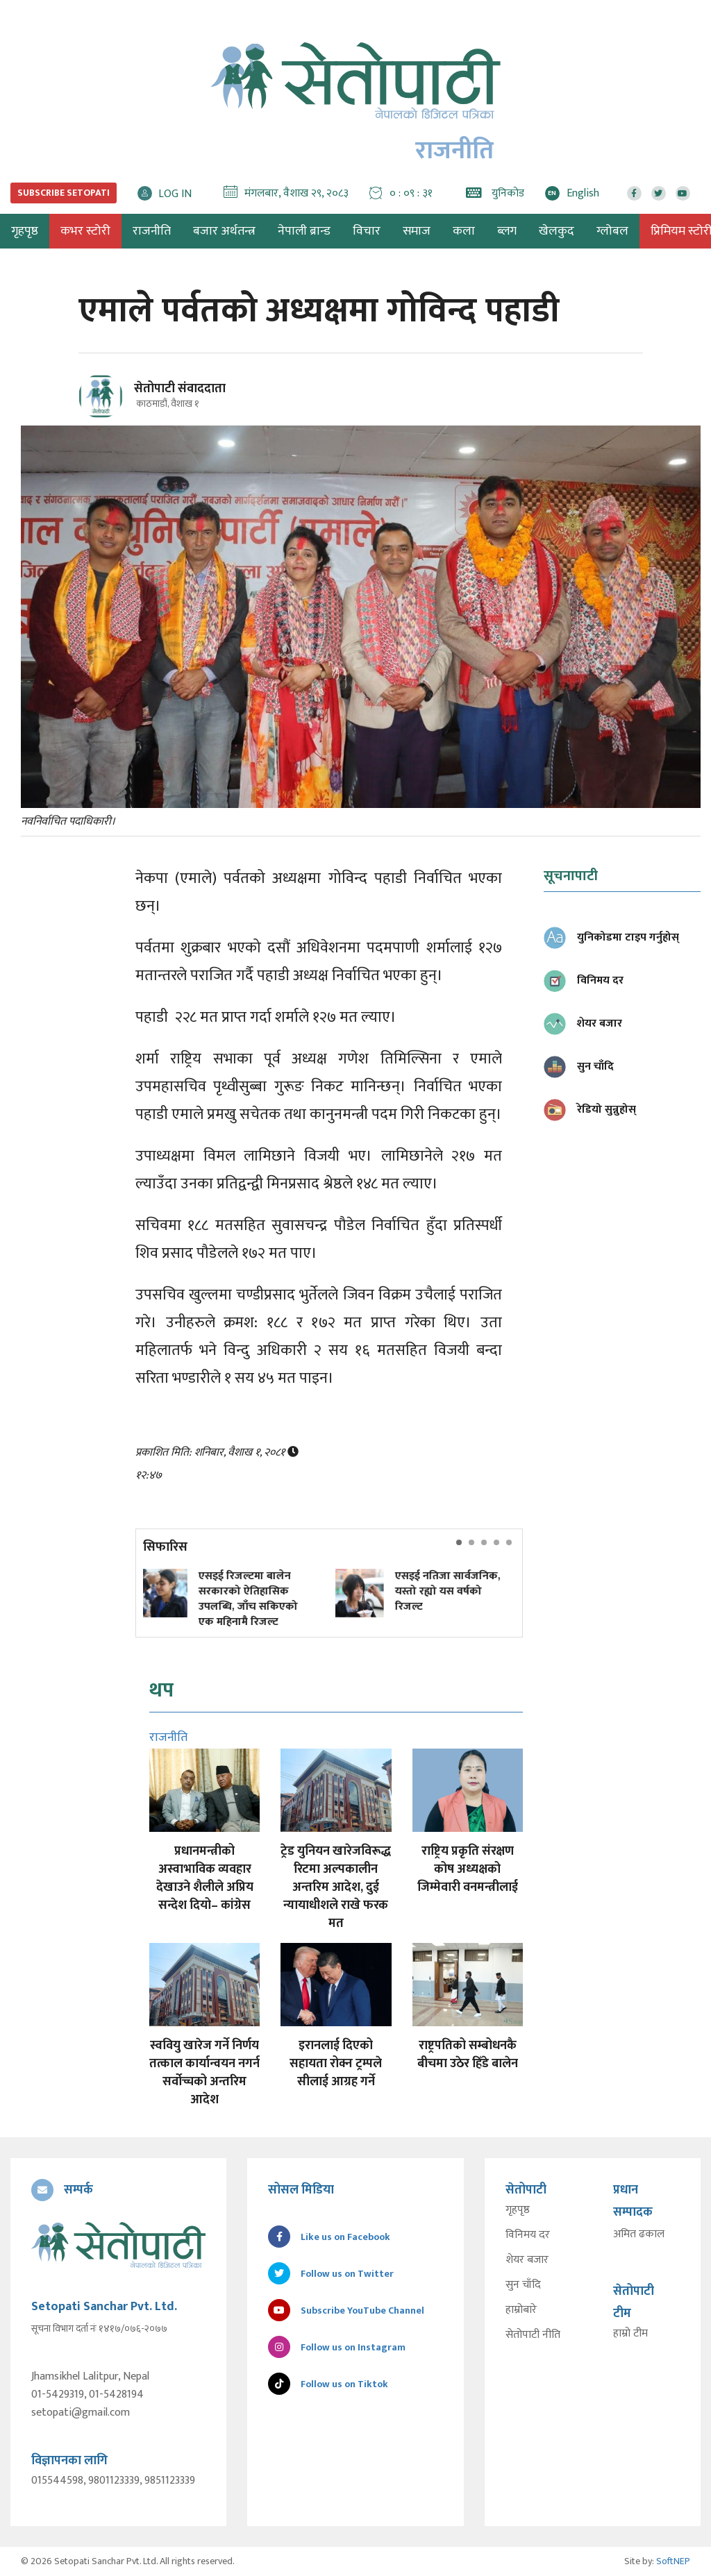 The width and height of the screenshot is (711, 2576). What do you see at coordinates (304, 231) in the screenshot?
I see `नेपाली ब्रान्ड` at bounding box center [304, 231].